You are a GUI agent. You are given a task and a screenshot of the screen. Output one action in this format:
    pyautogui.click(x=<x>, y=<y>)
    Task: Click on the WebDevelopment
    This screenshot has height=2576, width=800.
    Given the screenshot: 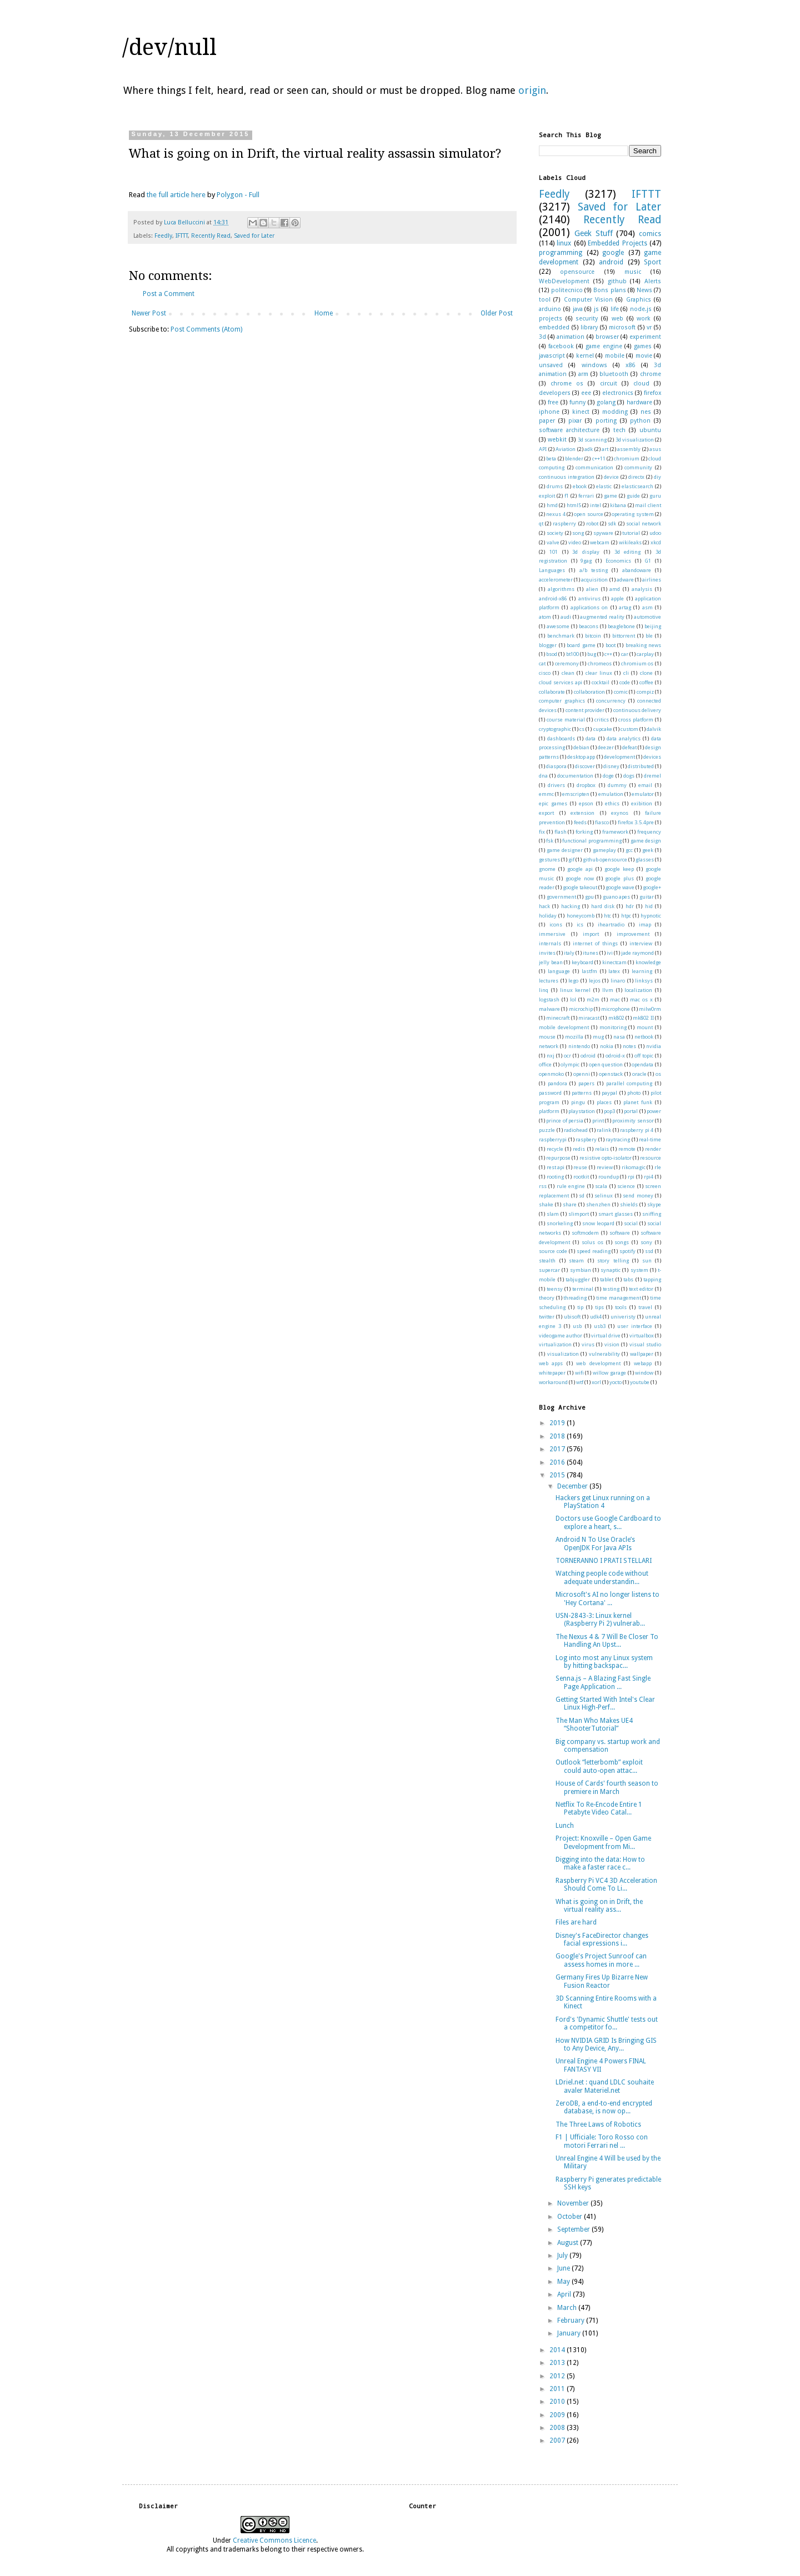 What is the action you would take?
    pyautogui.click(x=564, y=281)
    